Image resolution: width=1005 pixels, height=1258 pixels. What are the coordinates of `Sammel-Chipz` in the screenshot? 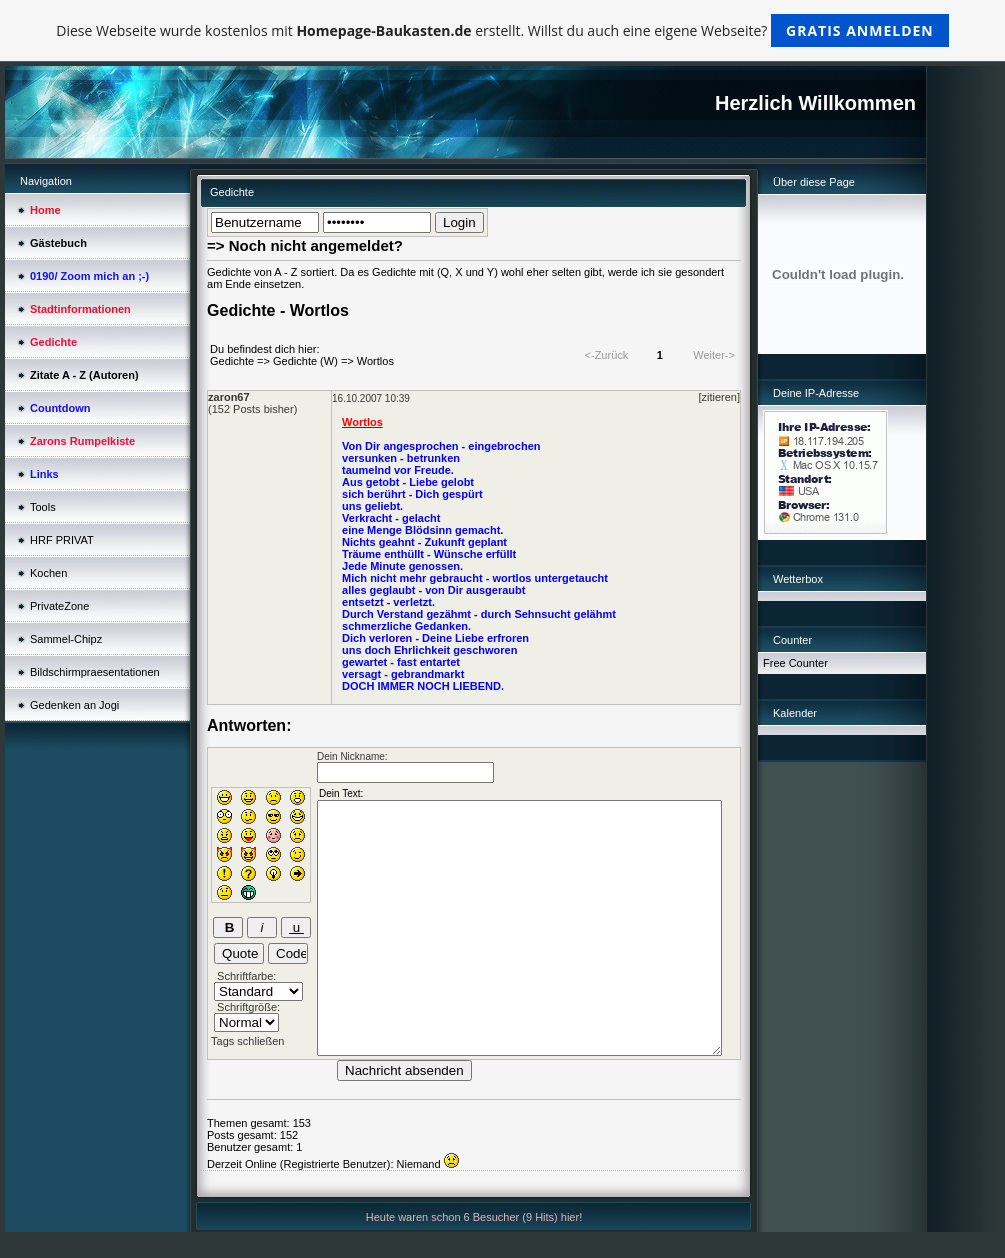 It's located at (66, 639).